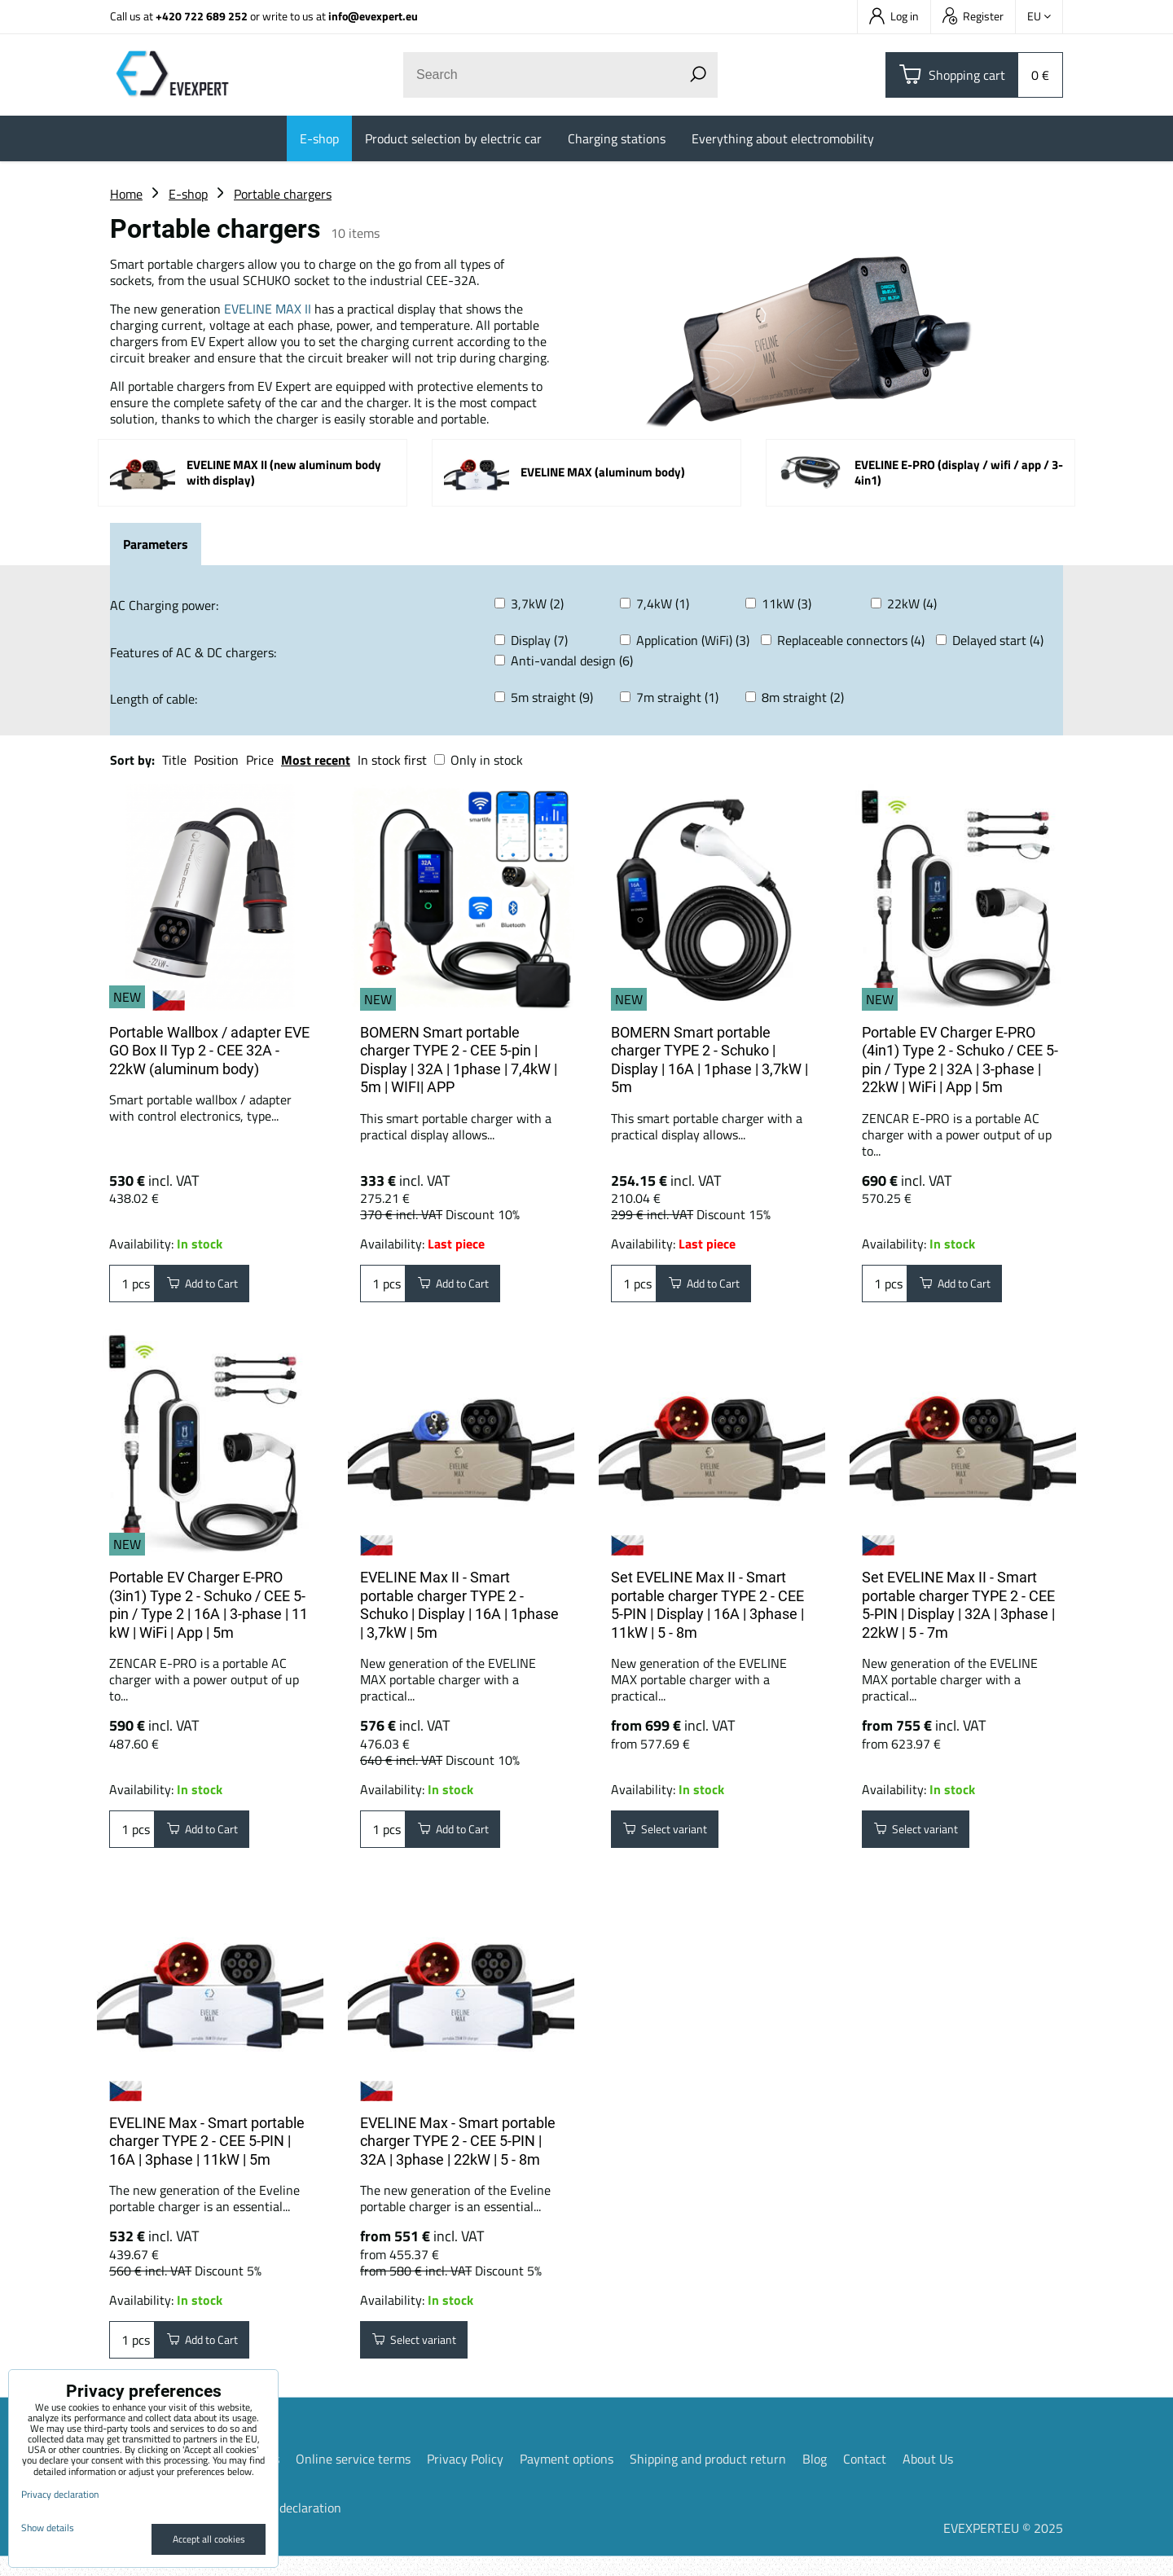 The image size is (1173, 2576). I want to click on EVELINE Max II - Smart portable charger TYPE 2 - Schuko | Display | 16A | 1phase | 3,7kW | 5m, so click(459, 1611).